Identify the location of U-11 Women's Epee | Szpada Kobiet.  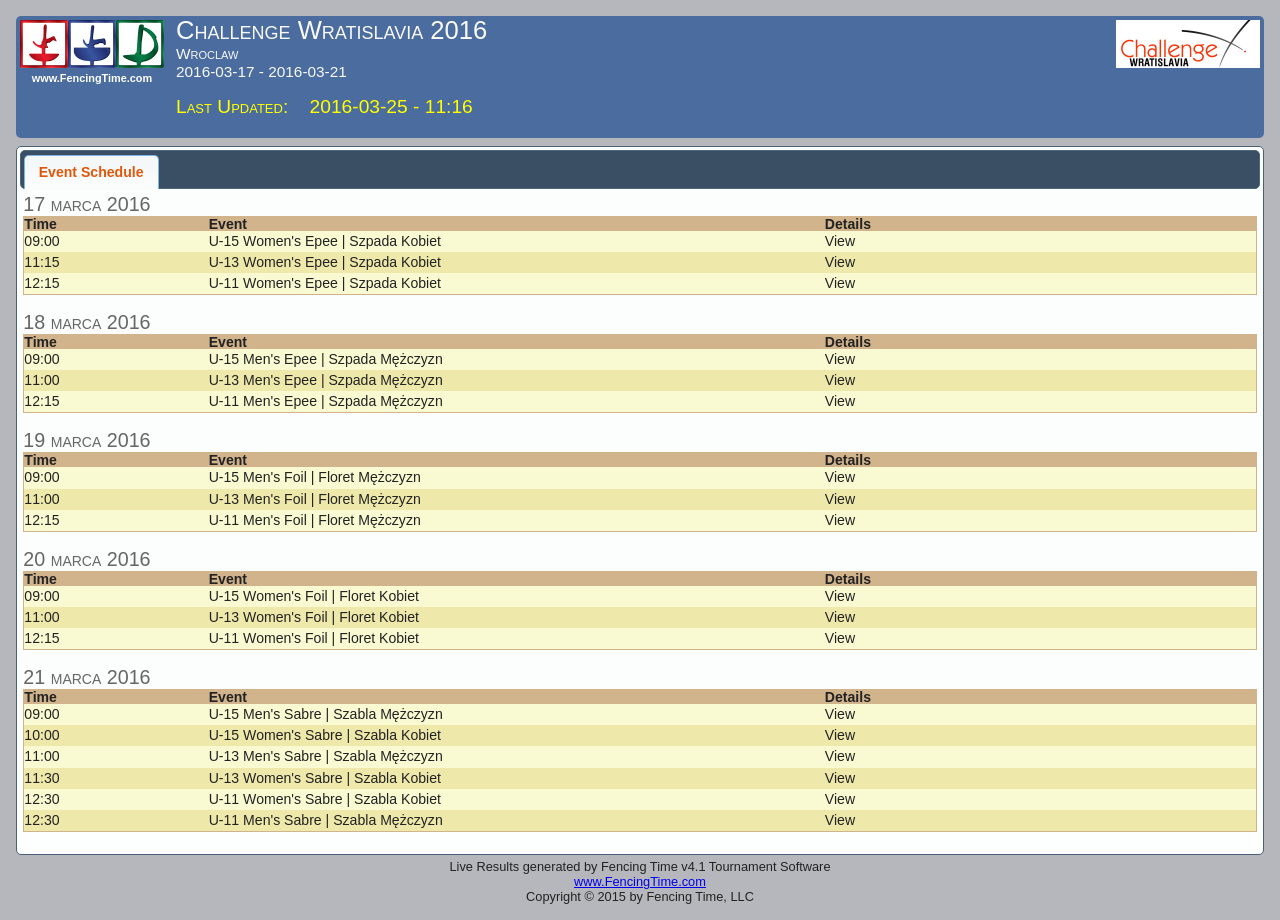
(325, 283).